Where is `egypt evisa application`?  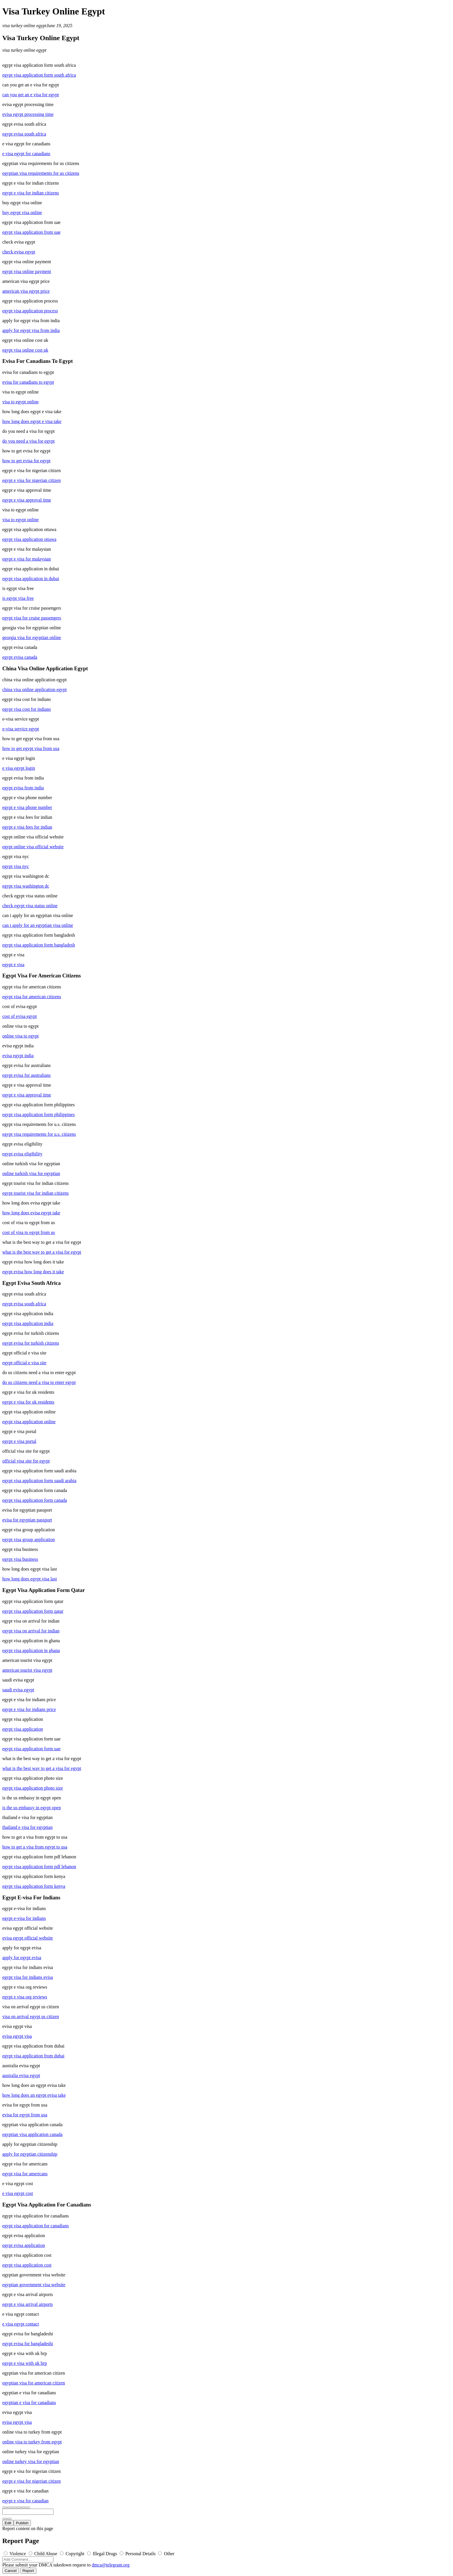 egypt evisa application is located at coordinates (23, 2245).